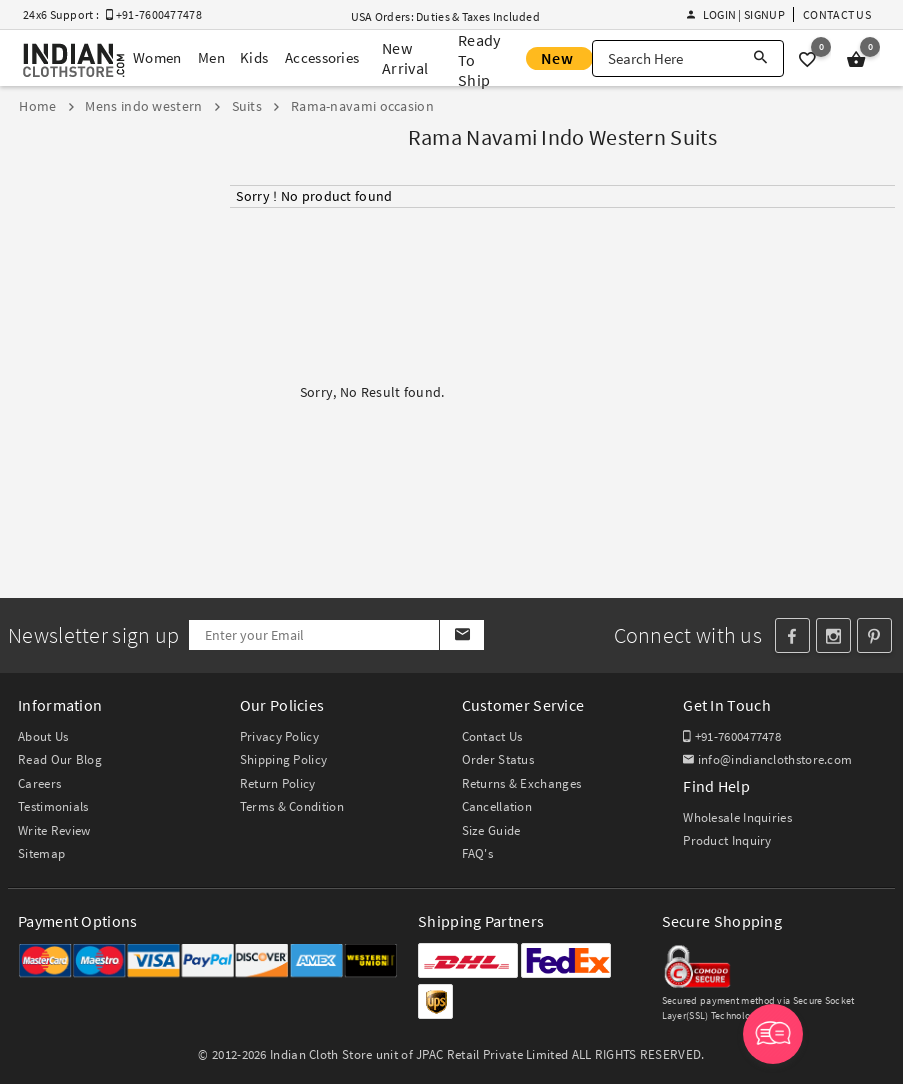 The height and width of the screenshot is (1084, 903). I want to click on FAQ's, so click(478, 853).